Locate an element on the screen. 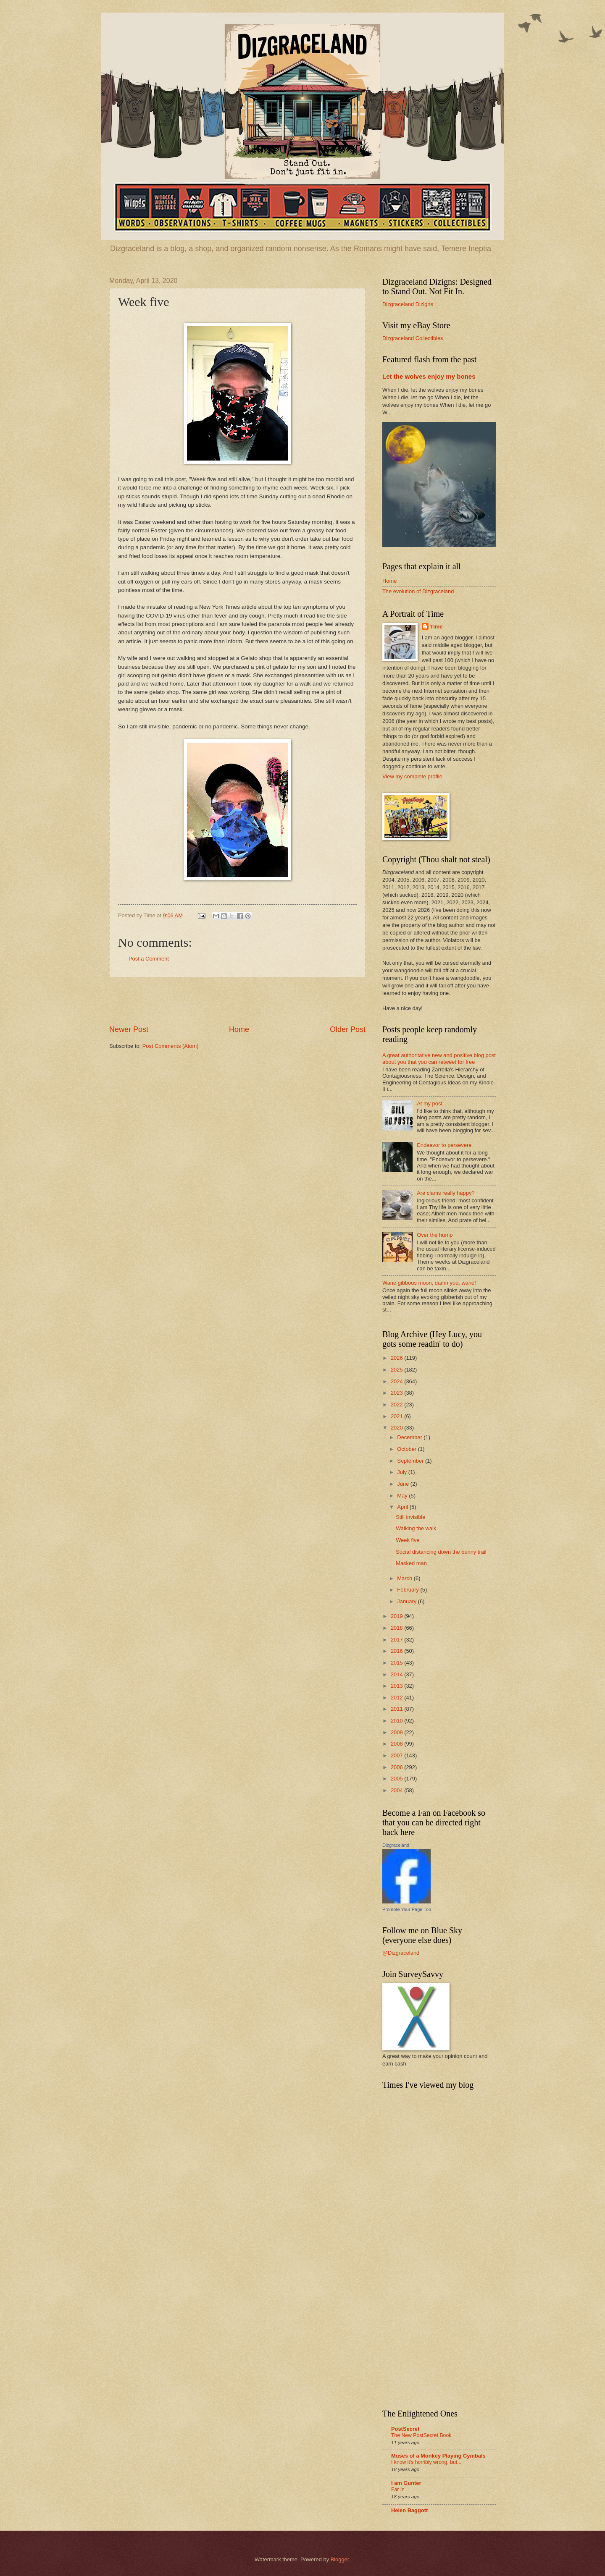 Image resolution: width=605 pixels, height=2576 pixels. Still invisible is located at coordinates (410, 1517).